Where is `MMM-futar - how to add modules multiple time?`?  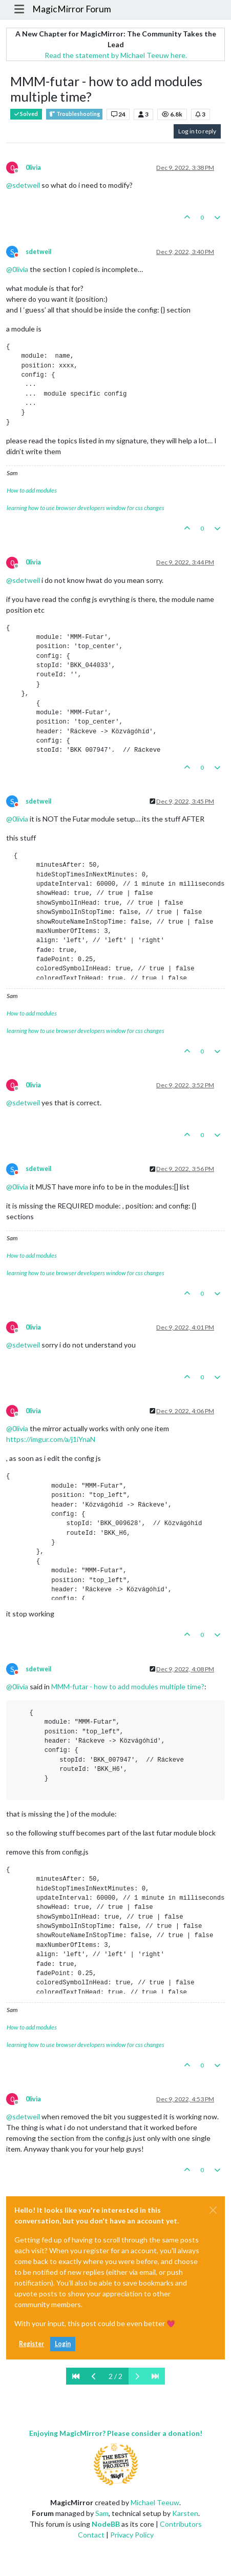
MMM-futar - how to add modules multiple time? is located at coordinates (127, 1686).